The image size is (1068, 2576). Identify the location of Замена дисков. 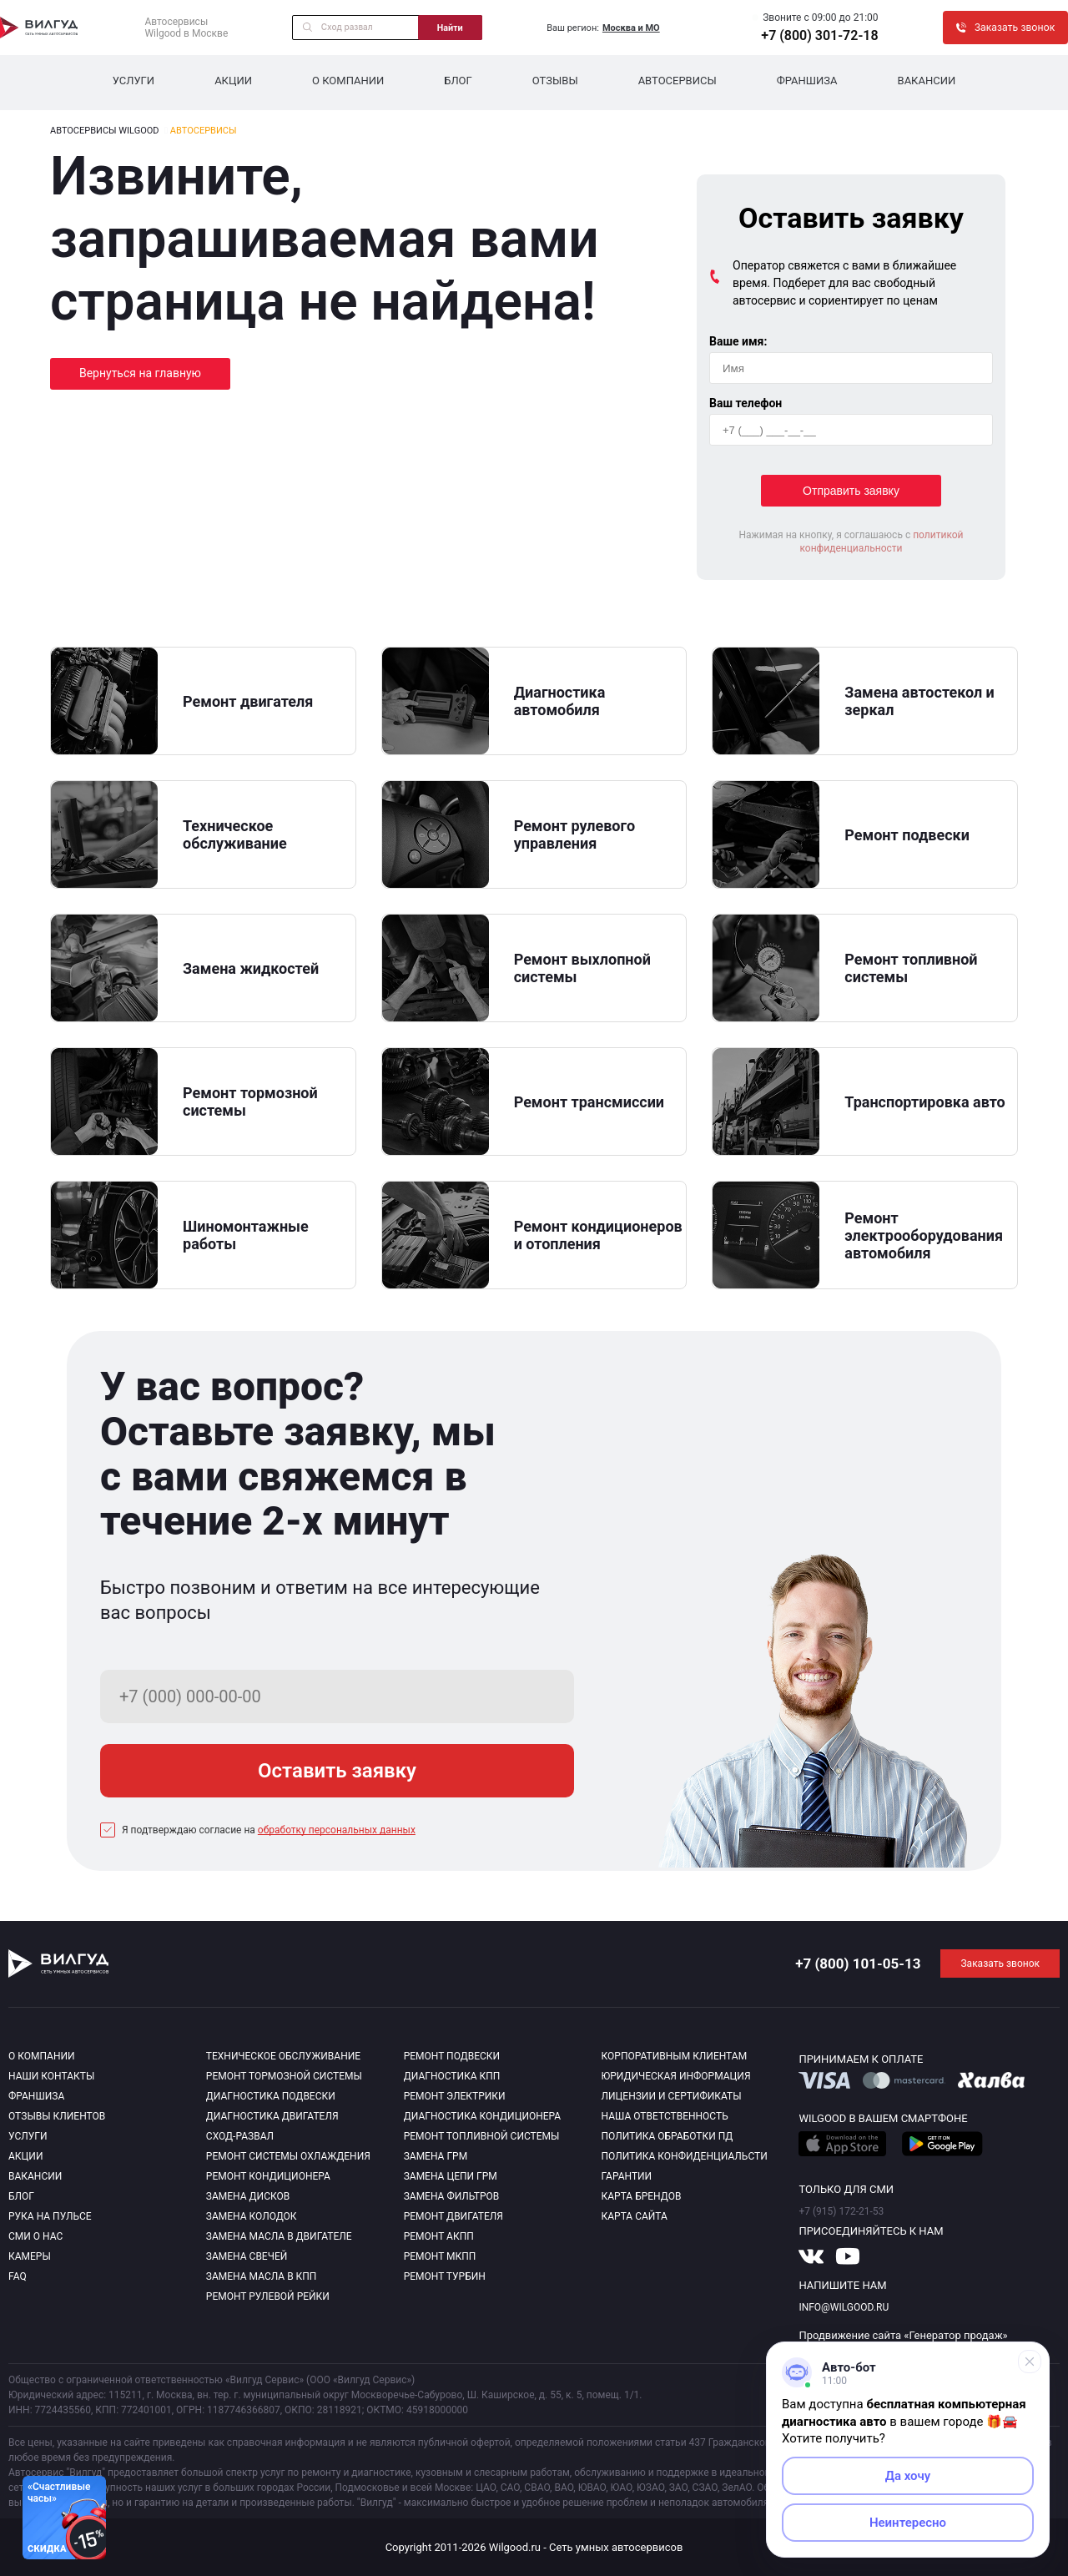
(248, 2196).